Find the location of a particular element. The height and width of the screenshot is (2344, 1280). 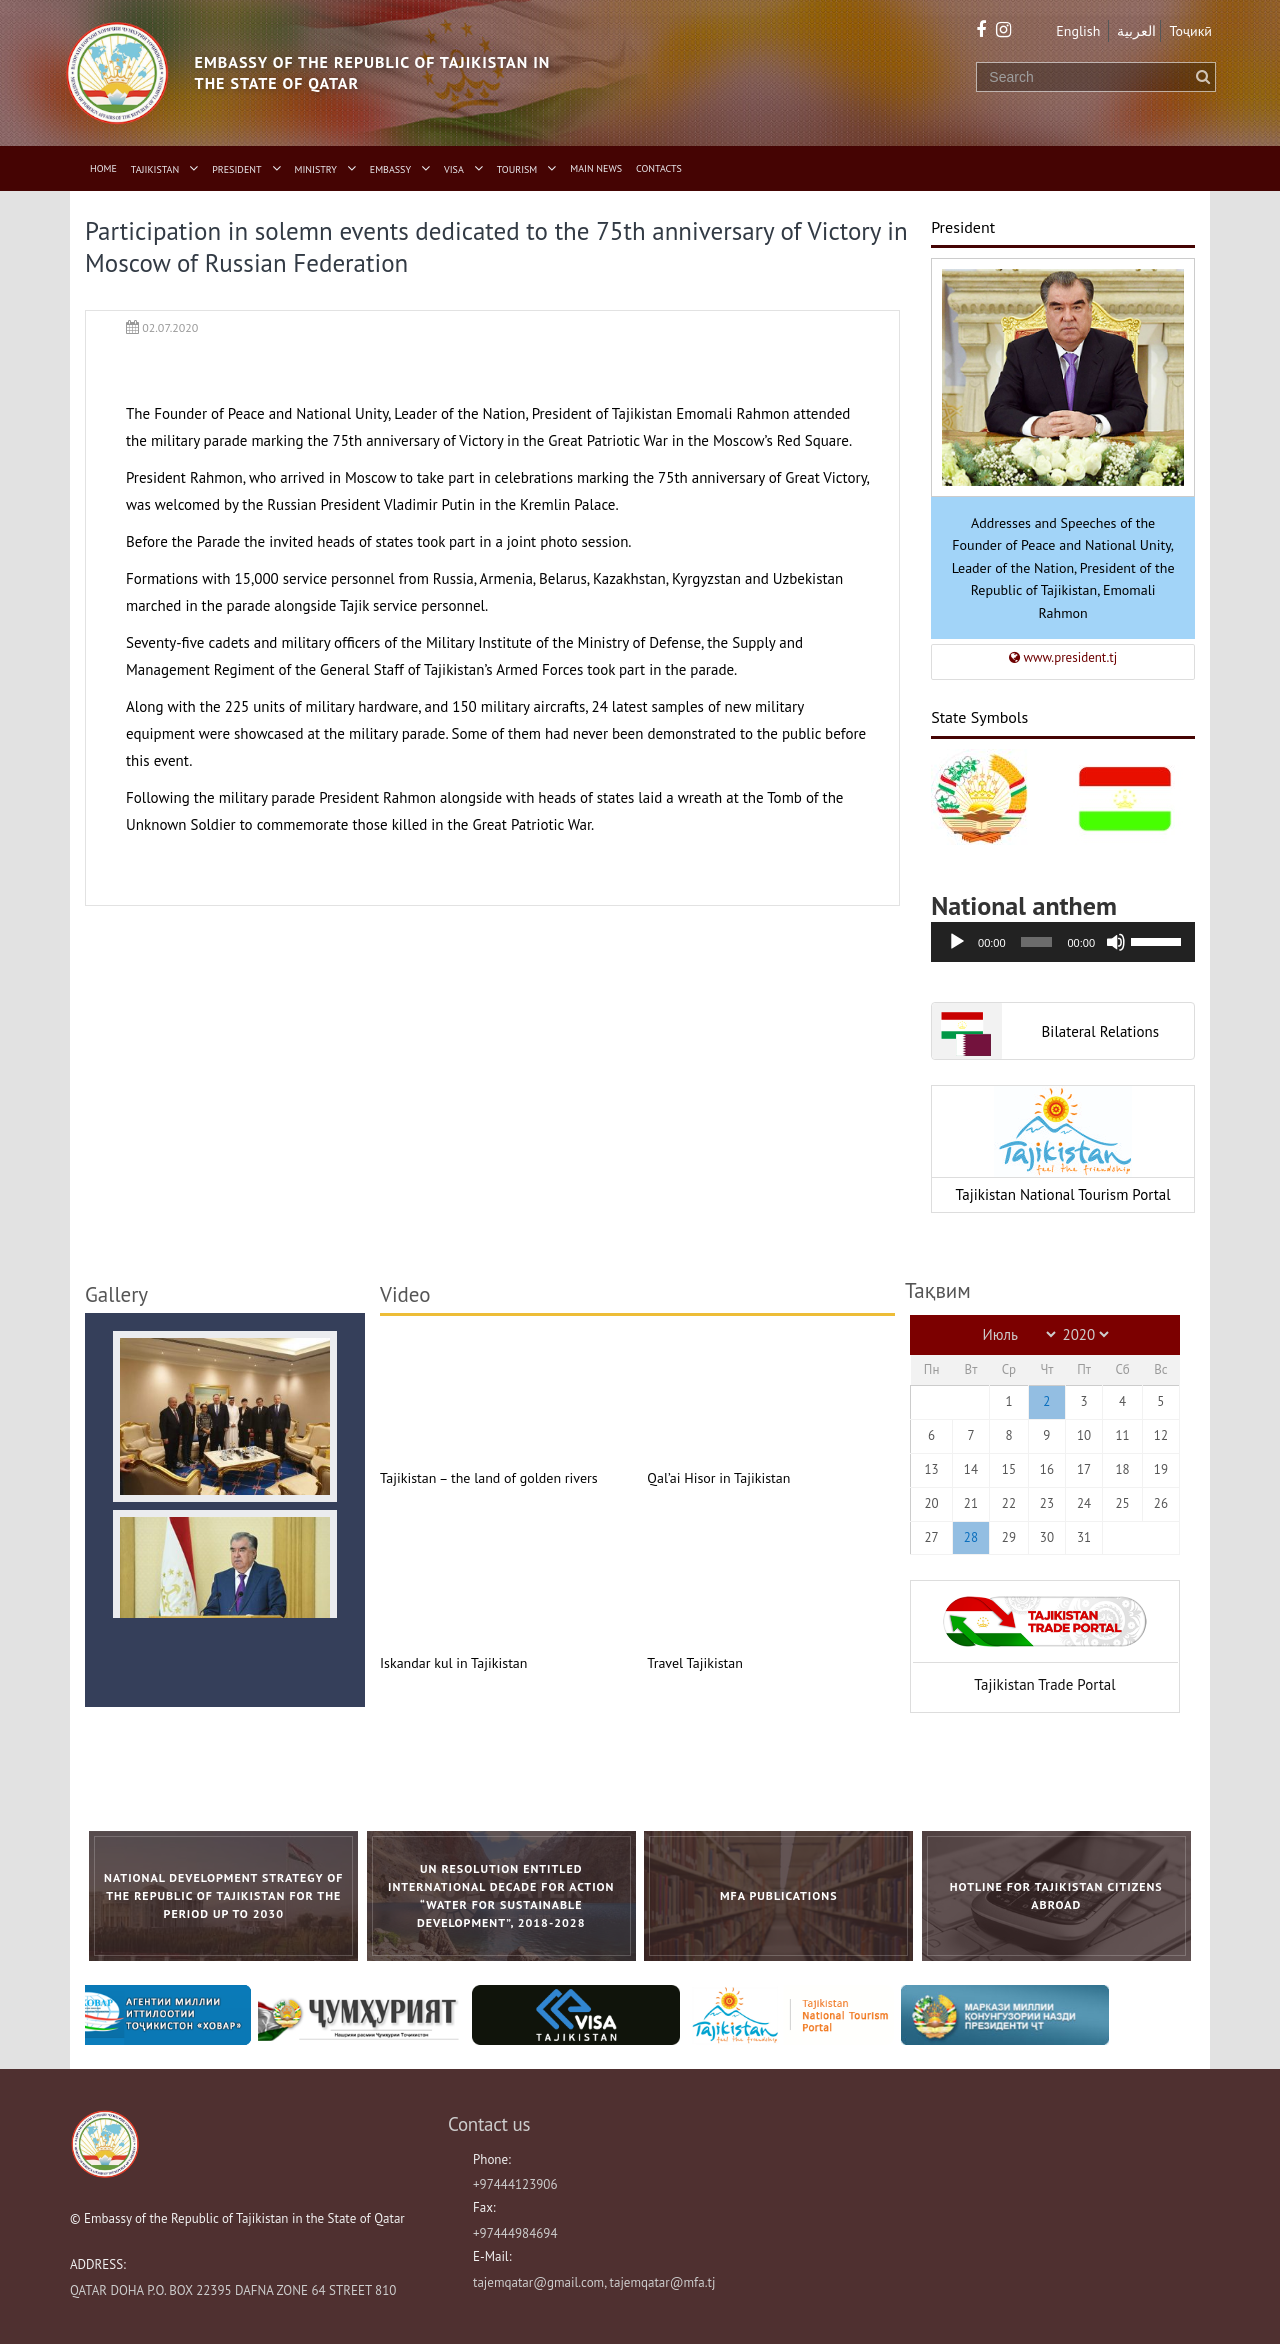

[application] is located at coordinates (1063, 942).